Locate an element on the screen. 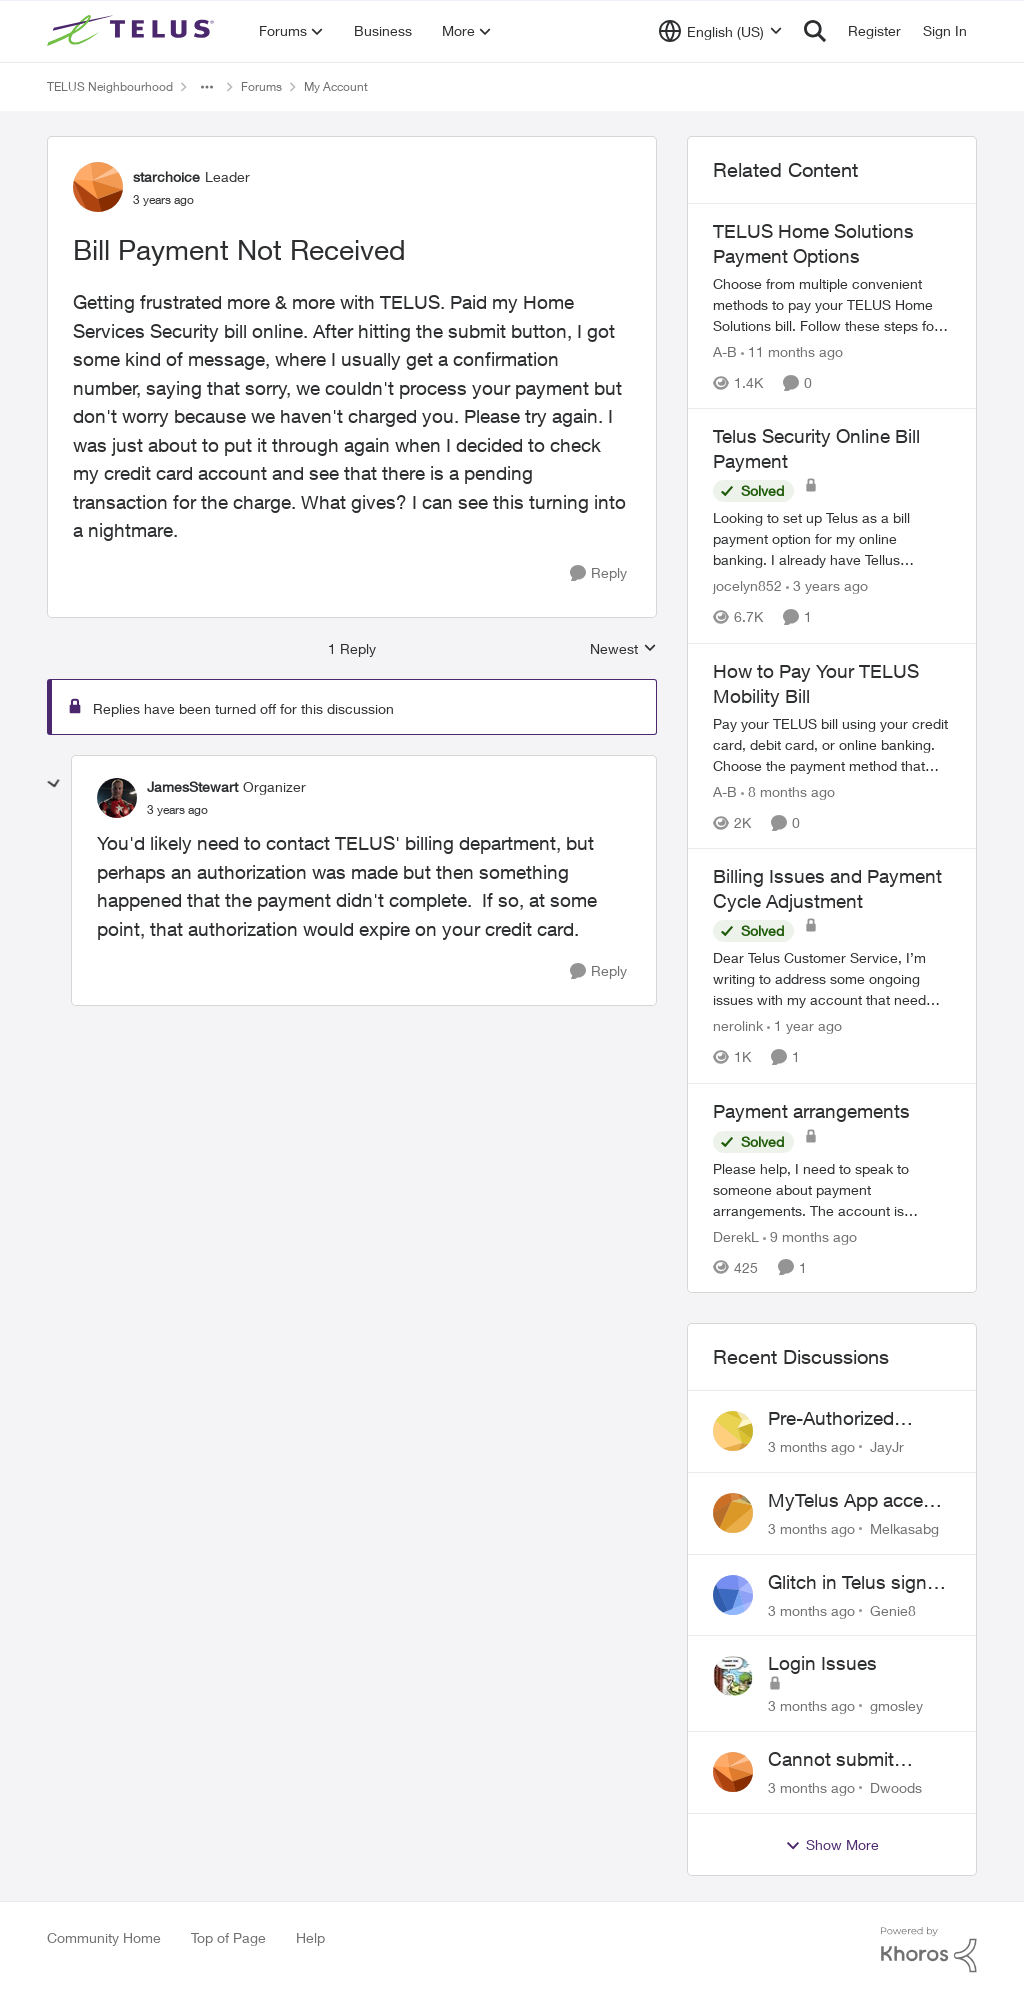 Image resolution: width=1024 pixels, height=1998 pixels. Cannot submit address change without consenting to marketing communications is located at coordinates (849, 1760).